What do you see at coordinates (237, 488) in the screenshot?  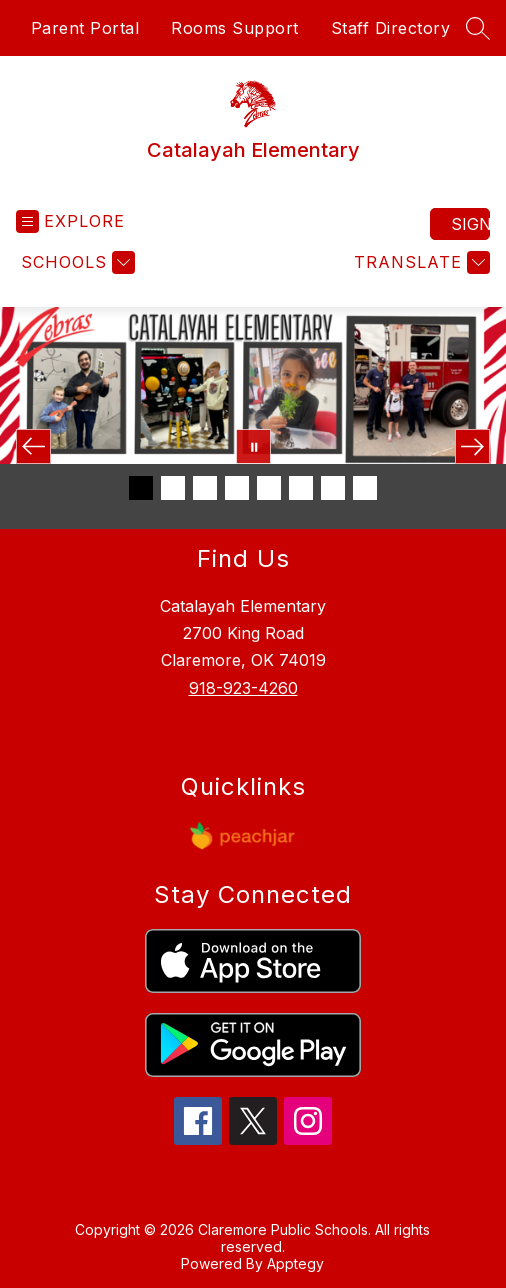 I see `[Image 4]` at bounding box center [237, 488].